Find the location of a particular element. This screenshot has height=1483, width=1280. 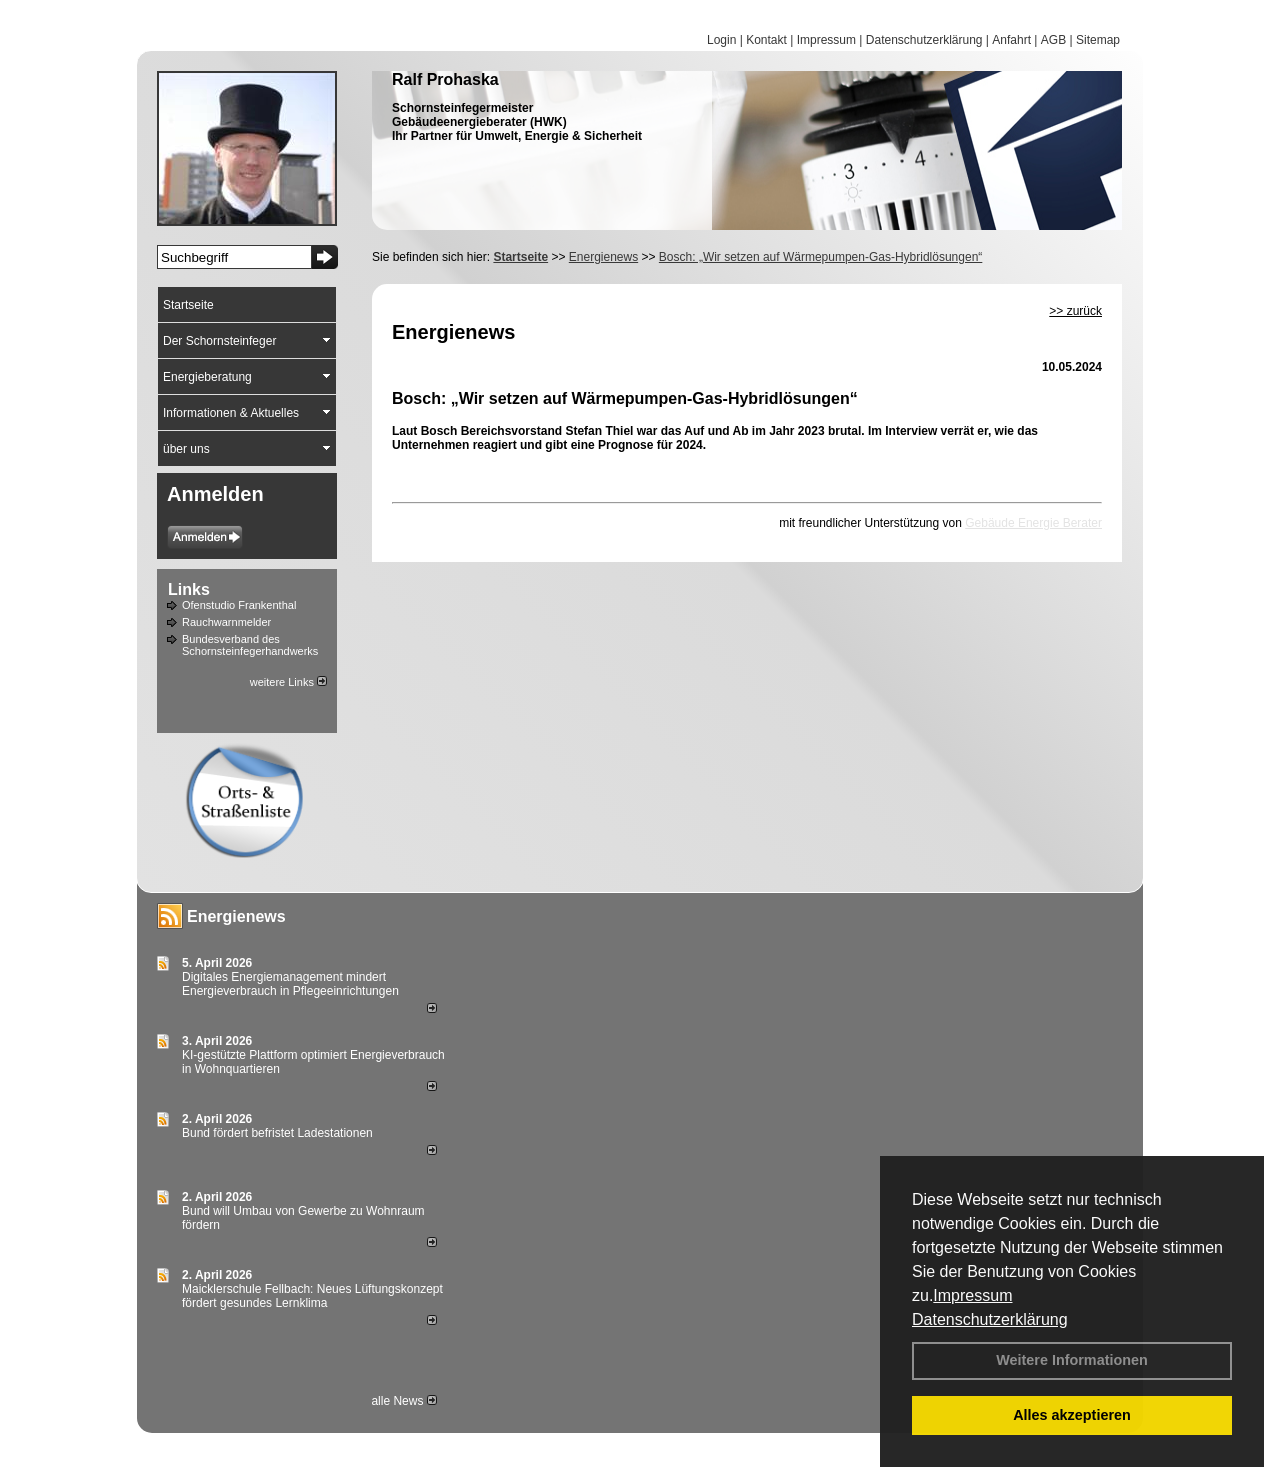

Impressum is located at coordinates (972, 1295).